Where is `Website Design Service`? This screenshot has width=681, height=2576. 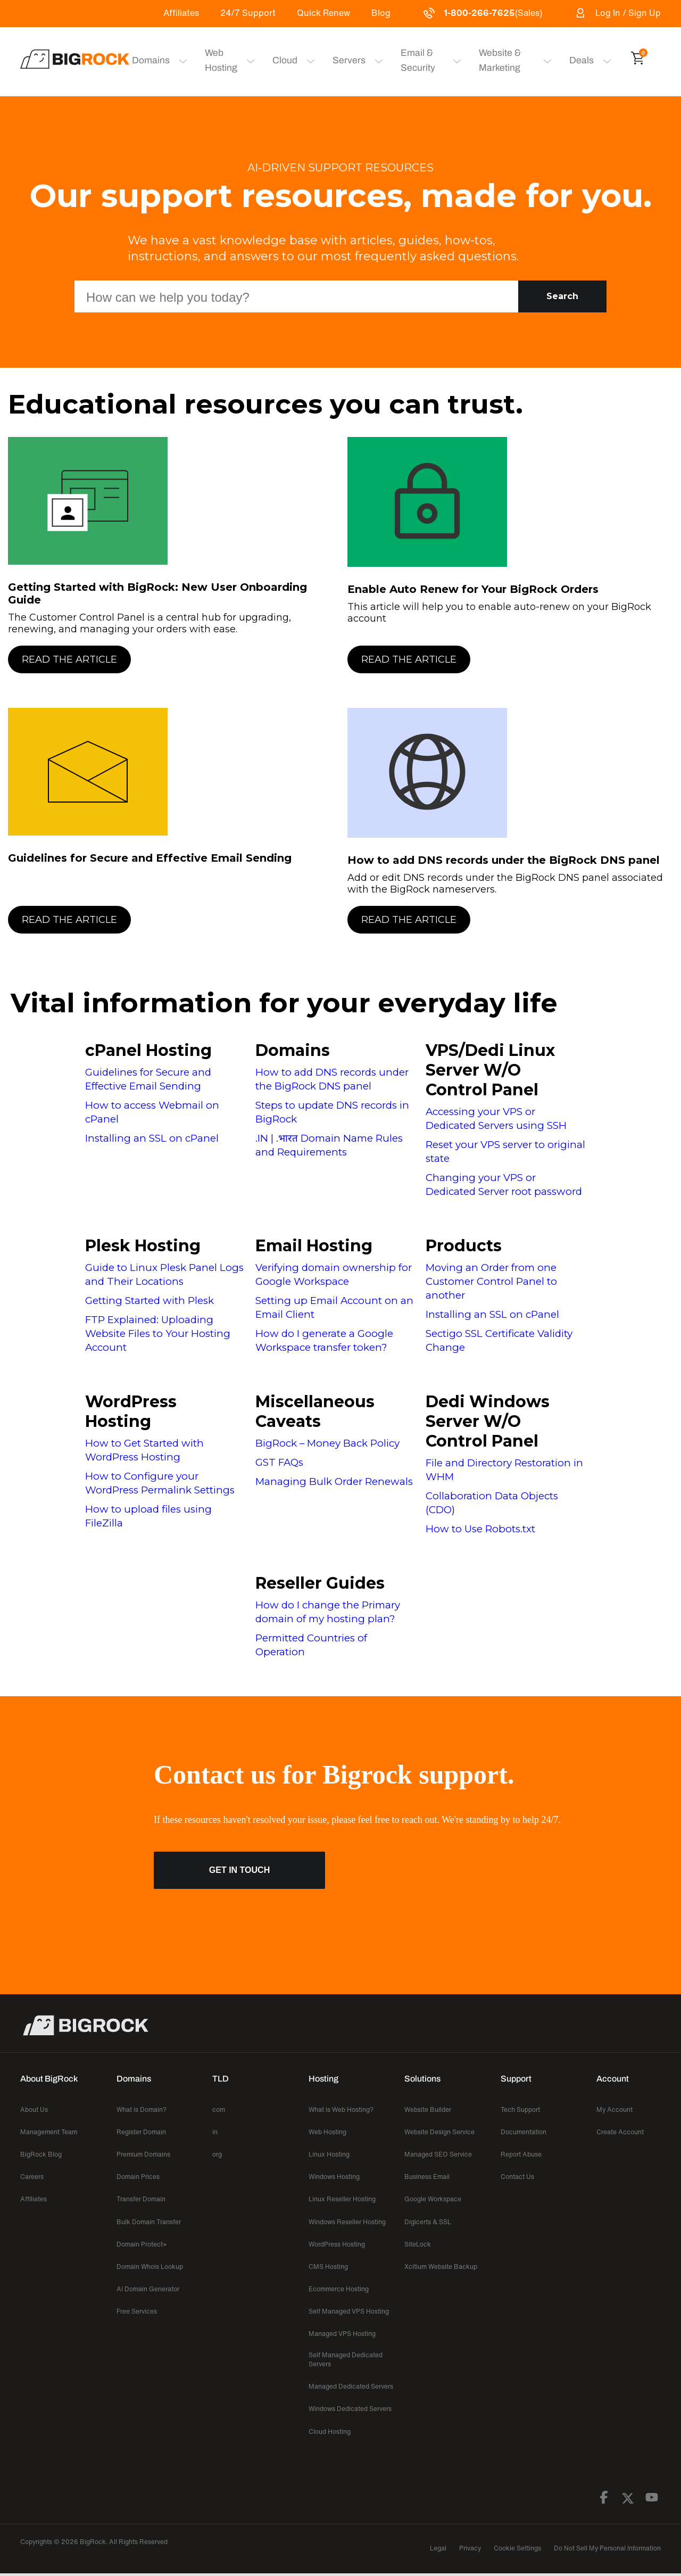 Website Design Service is located at coordinates (439, 2131).